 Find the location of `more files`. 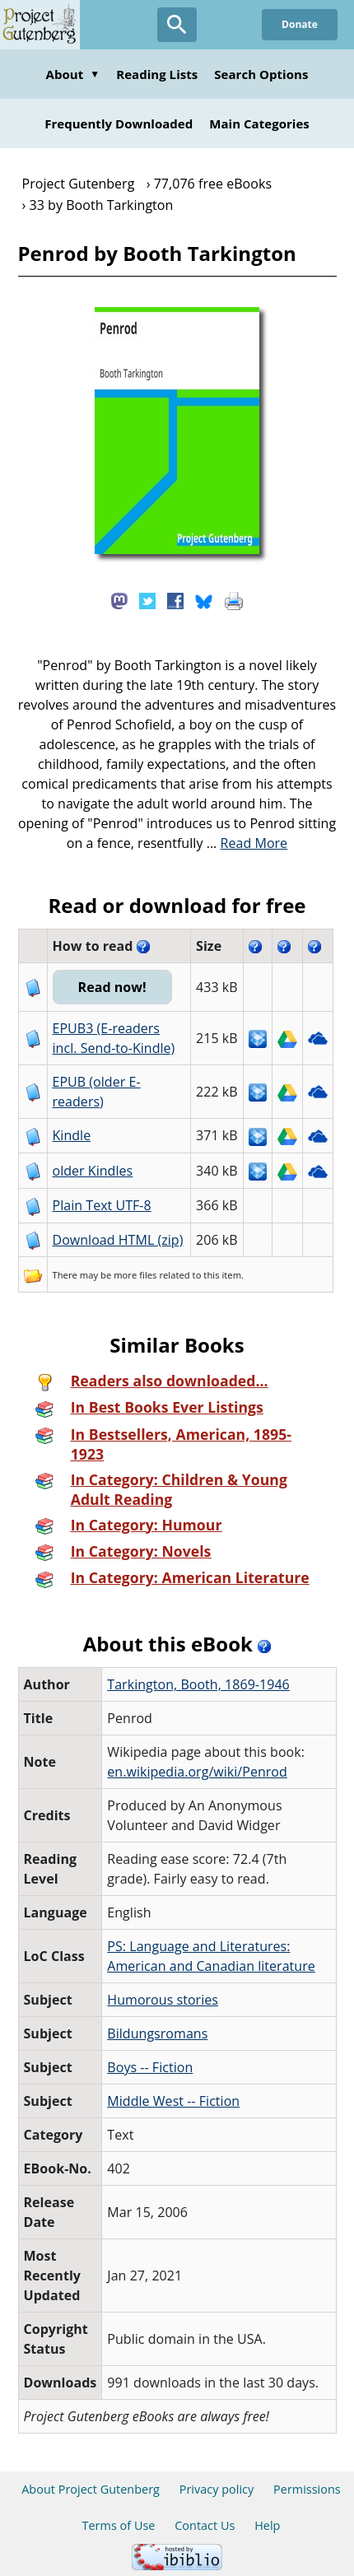

more files is located at coordinates (135, 1275).